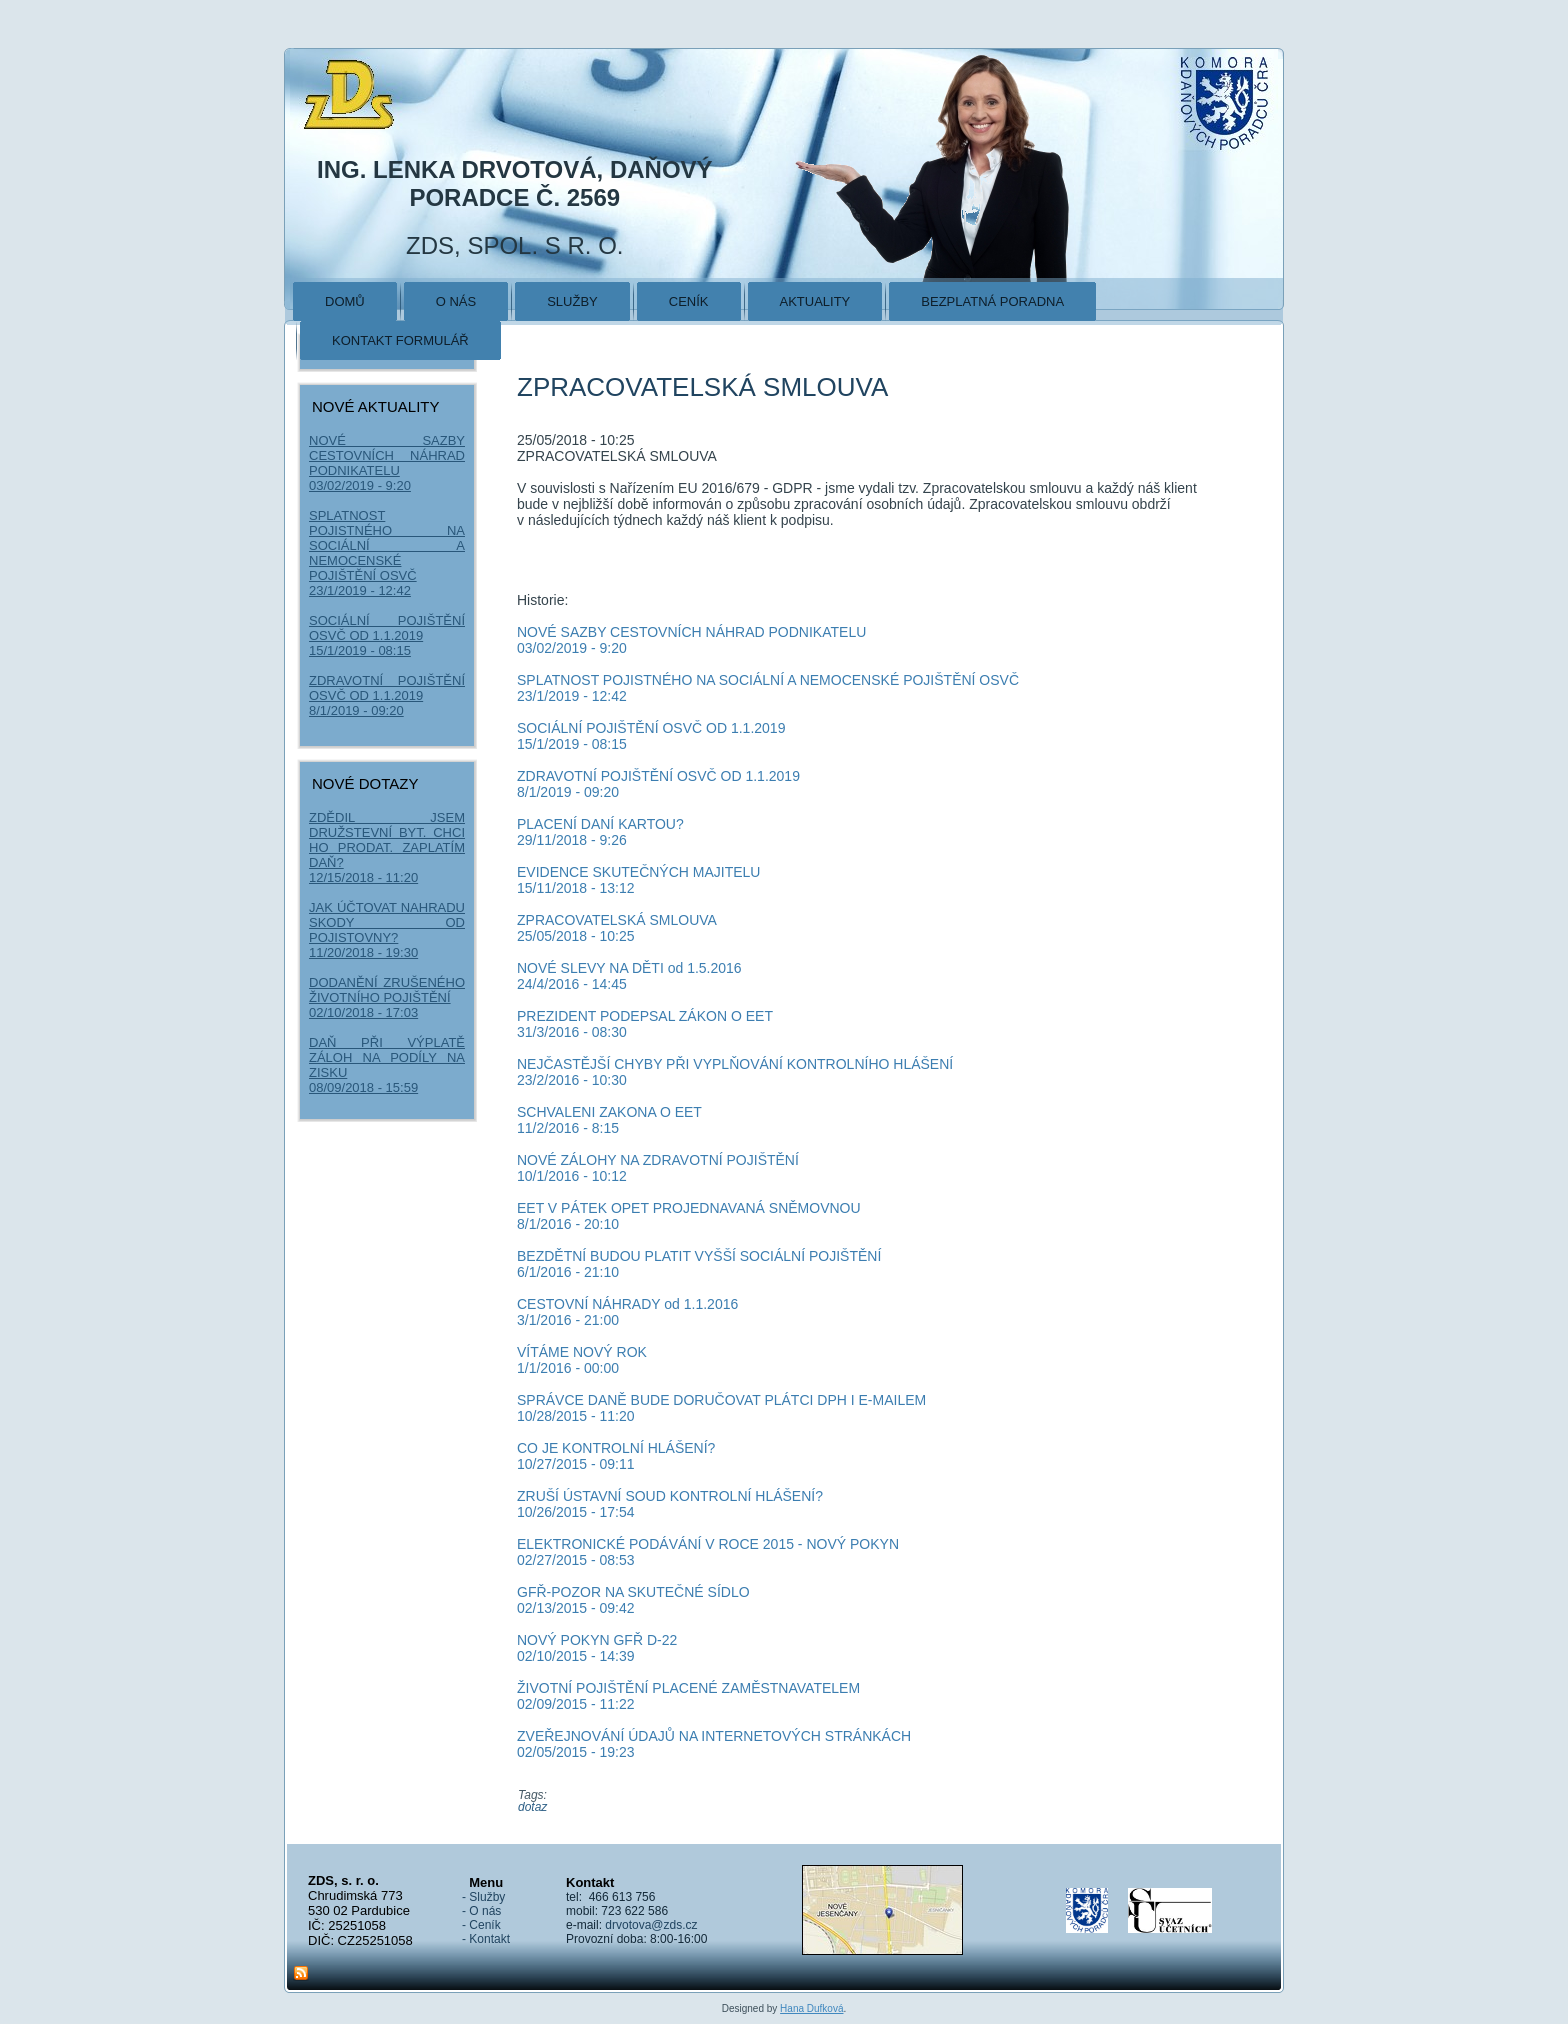 The height and width of the screenshot is (2024, 1568). I want to click on VÍTÁME NOVÝ ROK, so click(582, 1352).